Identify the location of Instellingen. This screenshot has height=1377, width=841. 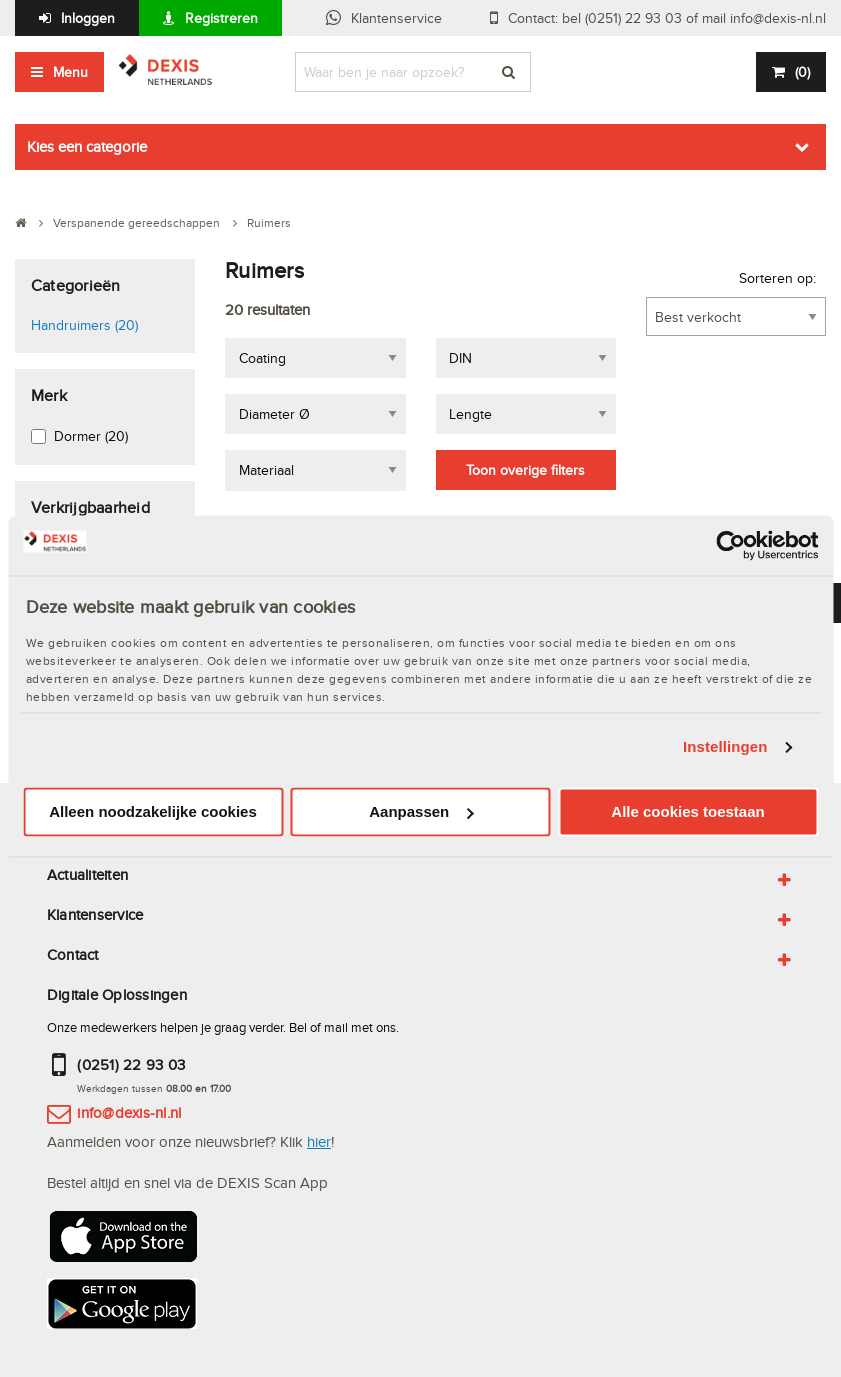
(725, 747).